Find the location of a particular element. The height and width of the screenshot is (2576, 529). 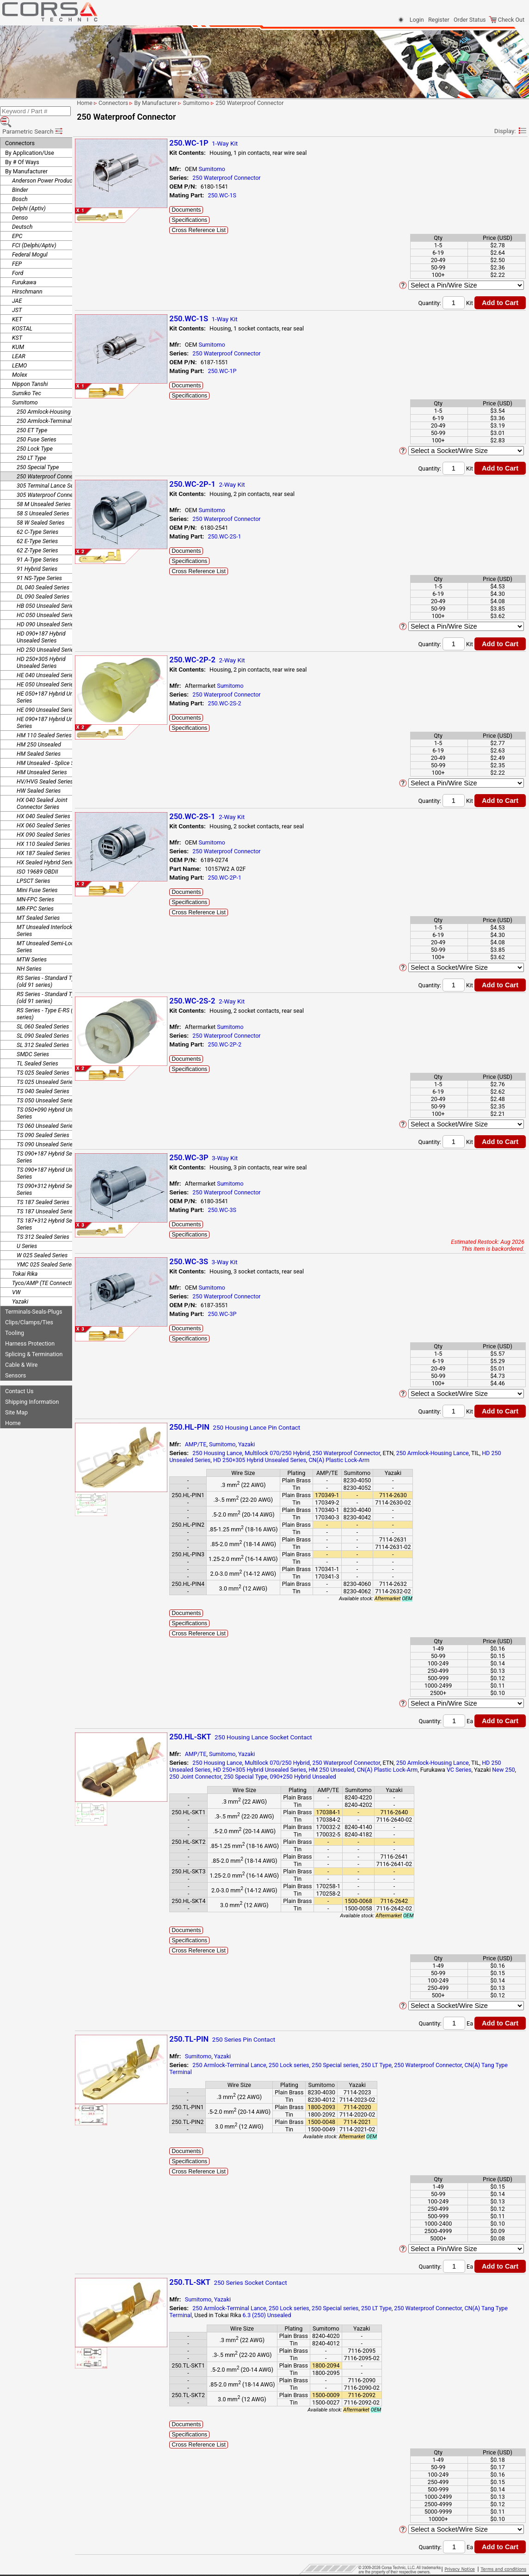

TS 060 Unsealed Series is located at coordinates (46, 1112).